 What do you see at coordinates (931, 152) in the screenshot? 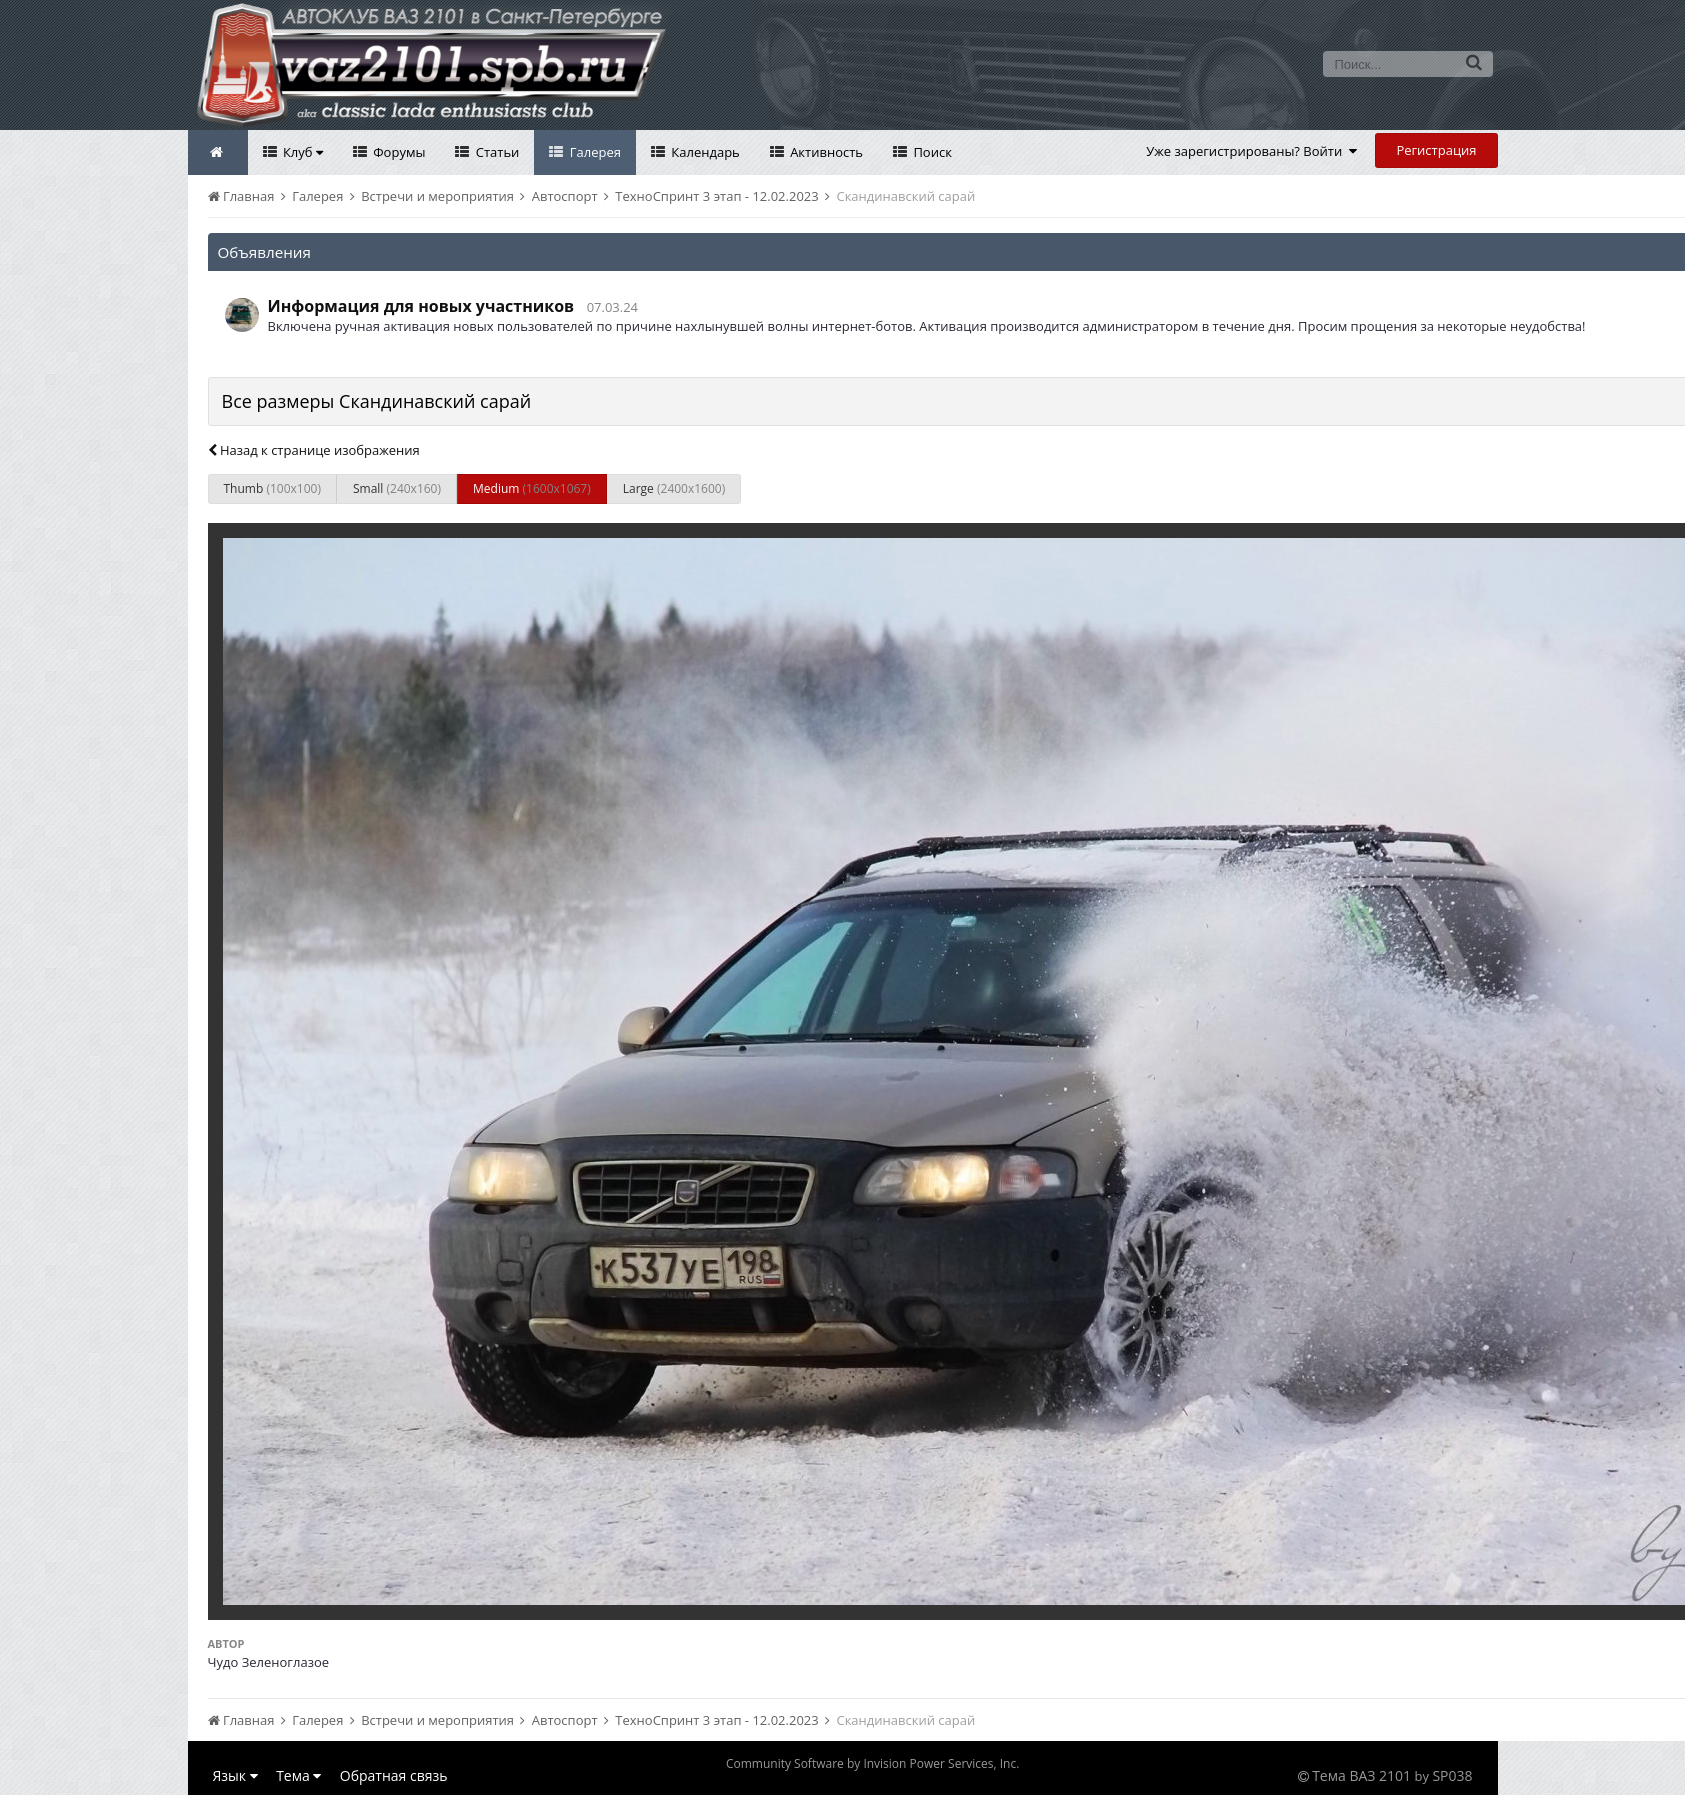
I see `Поиск` at bounding box center [931, 152].